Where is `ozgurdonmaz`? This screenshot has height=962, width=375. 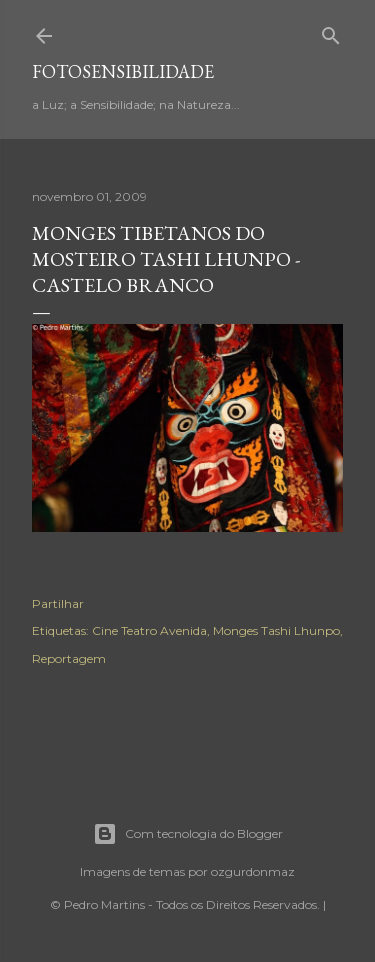
ozgurdonmaz is located at coordinates (253, 871).